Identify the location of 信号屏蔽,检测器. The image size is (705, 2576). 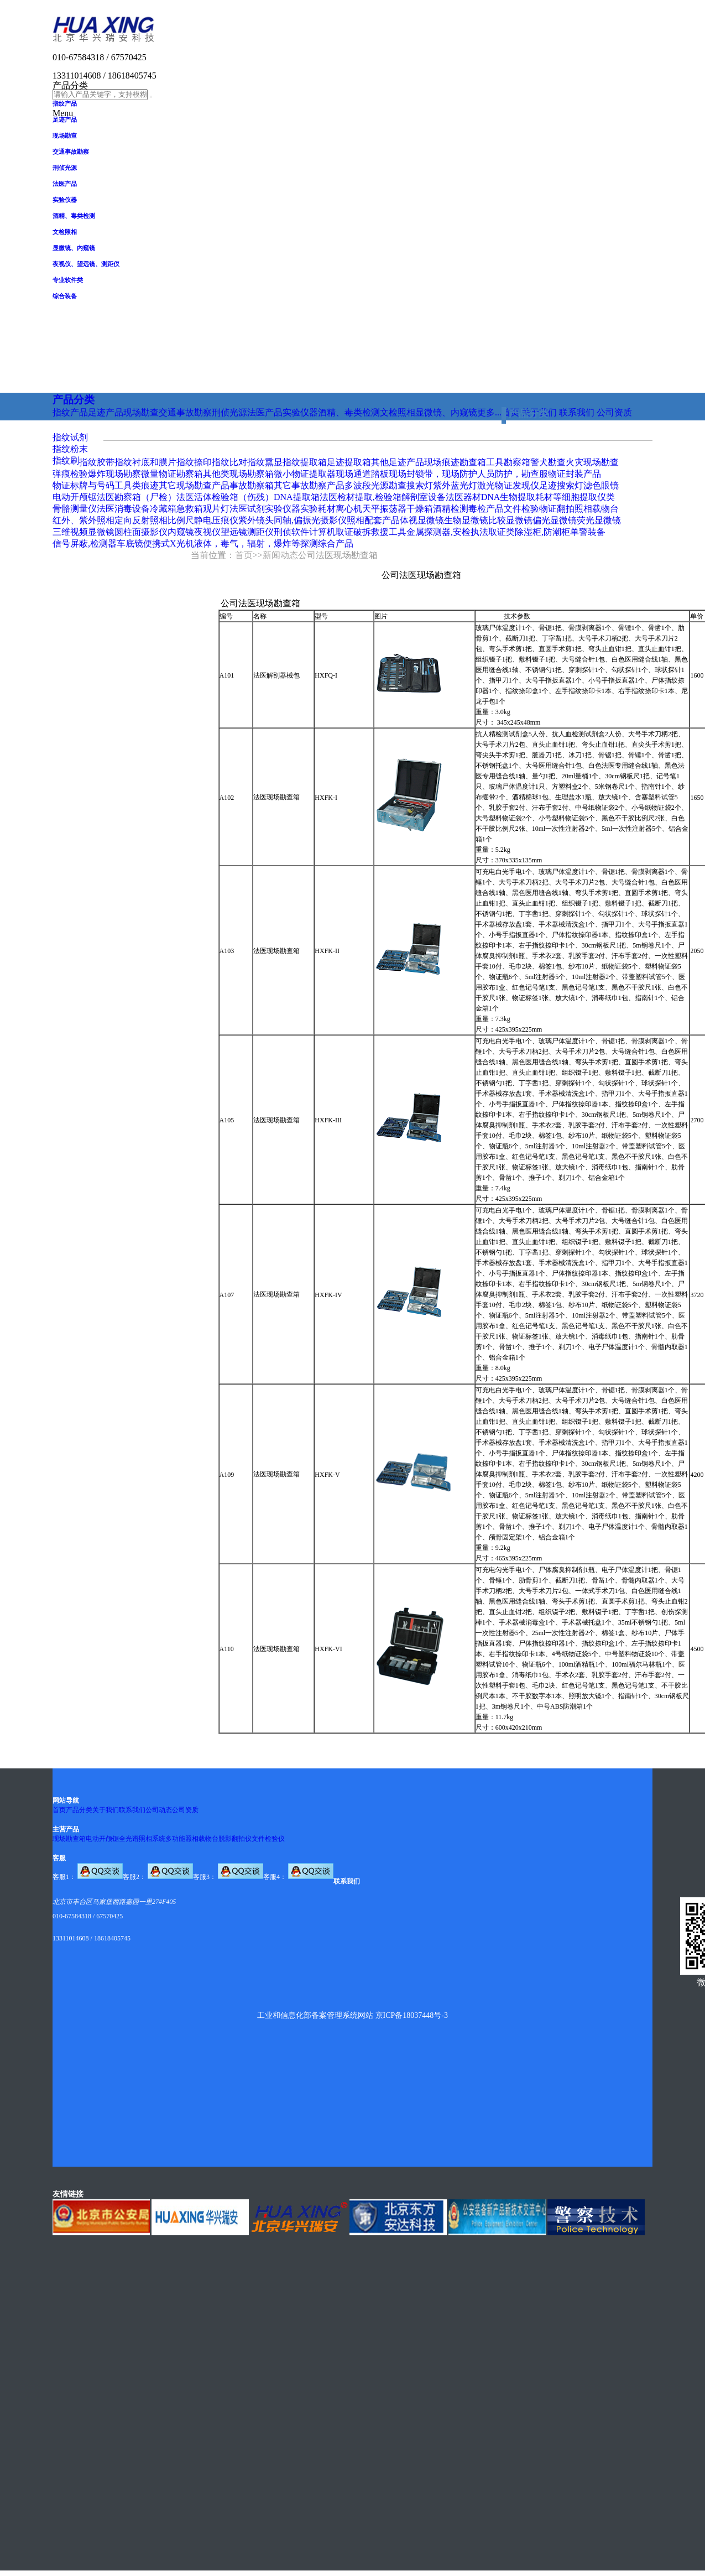
(85, 543).